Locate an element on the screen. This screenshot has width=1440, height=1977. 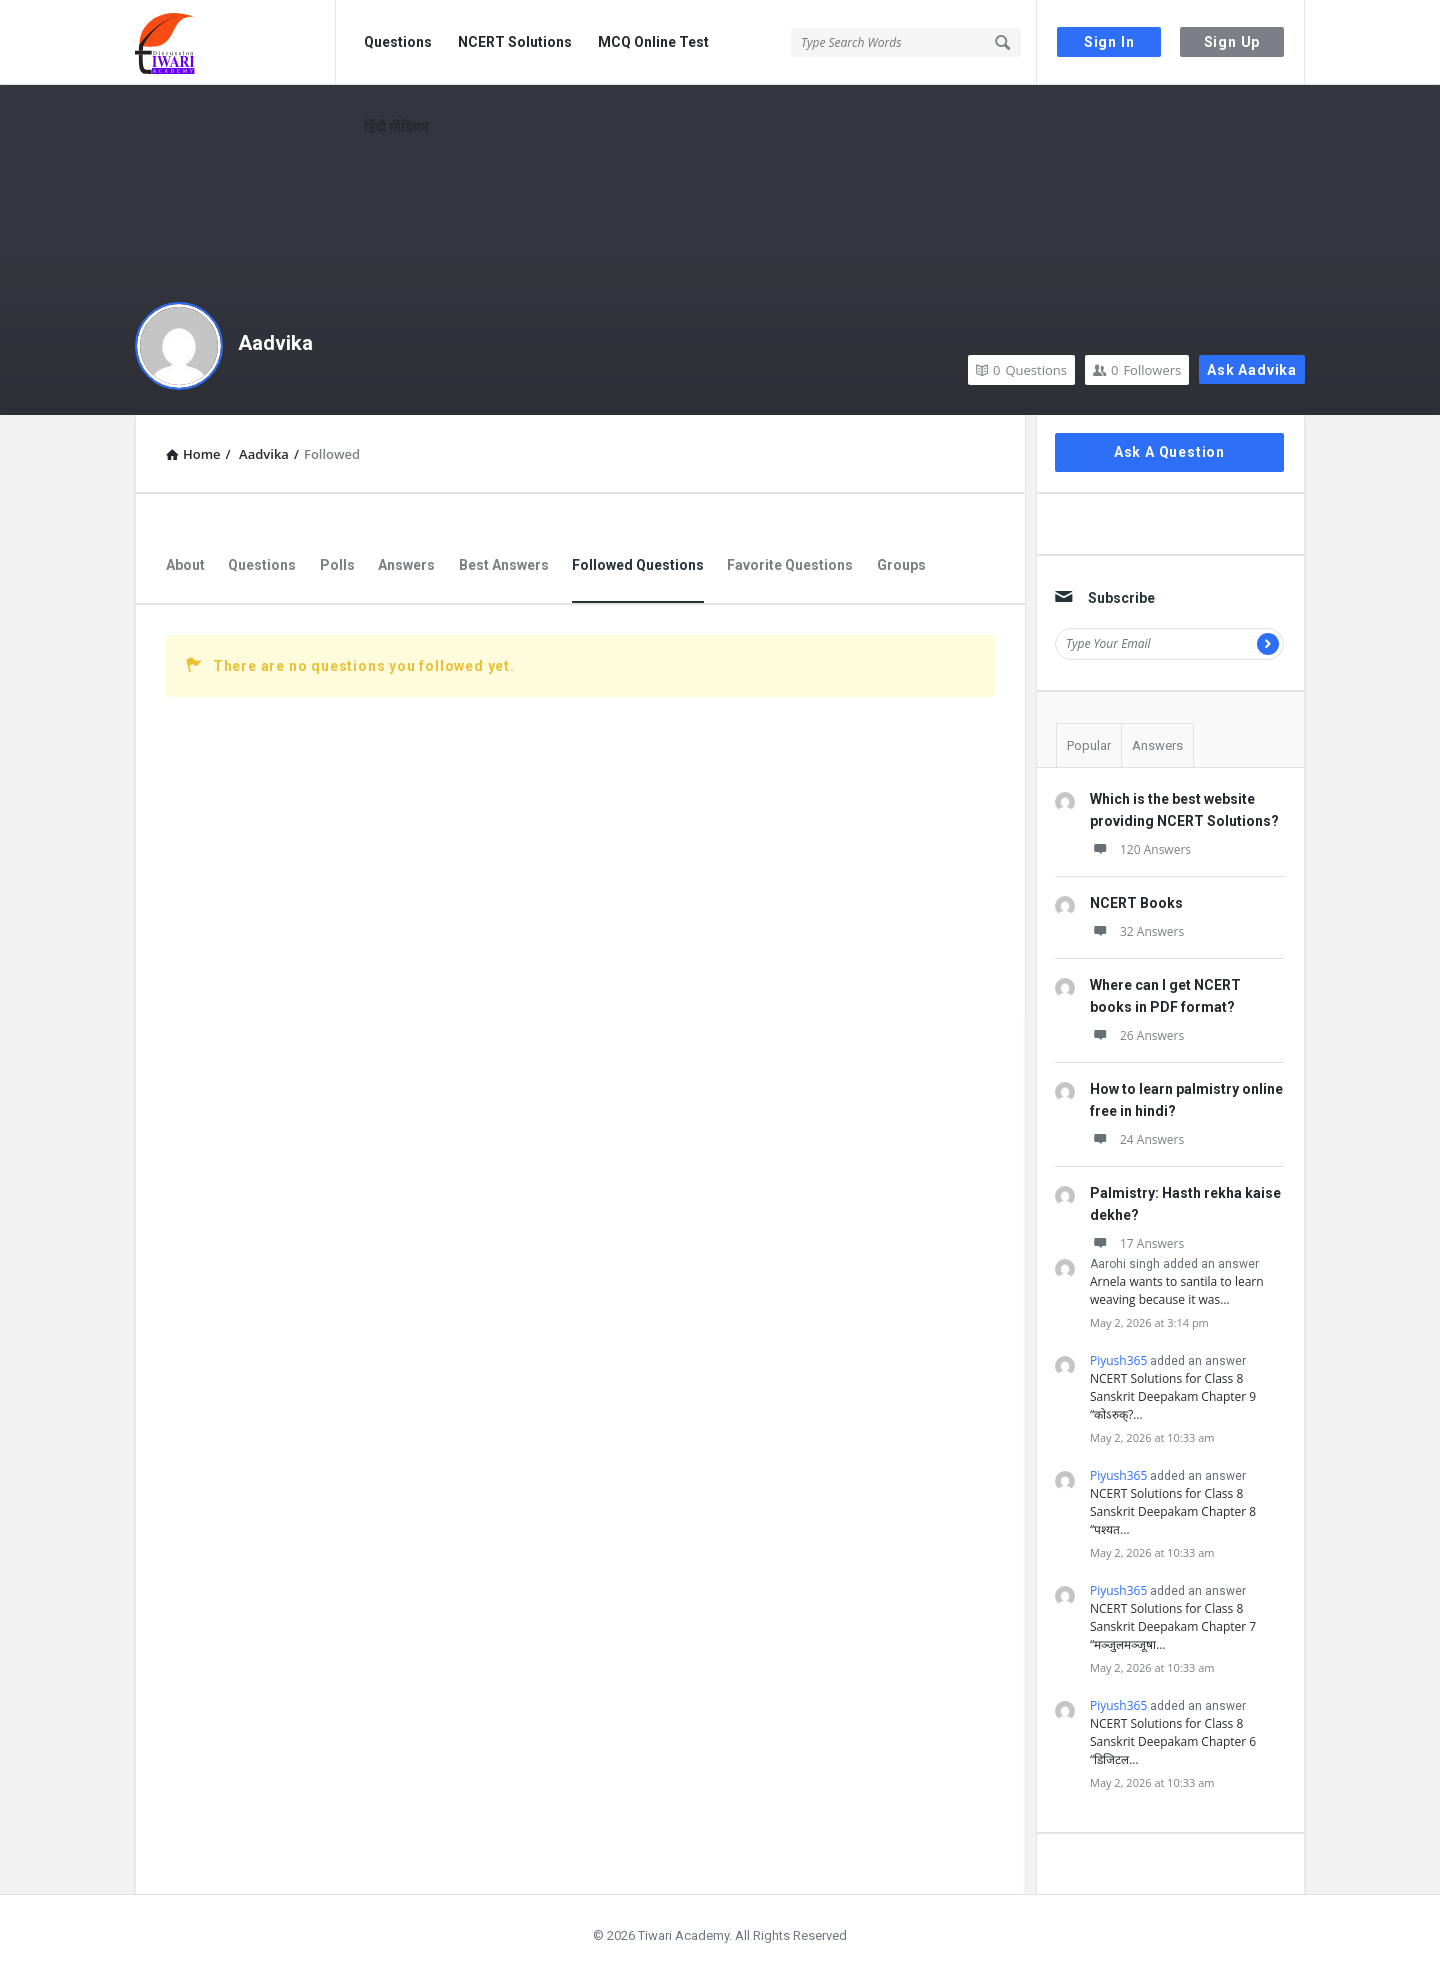
Polls is located at coordinates (337, 565).